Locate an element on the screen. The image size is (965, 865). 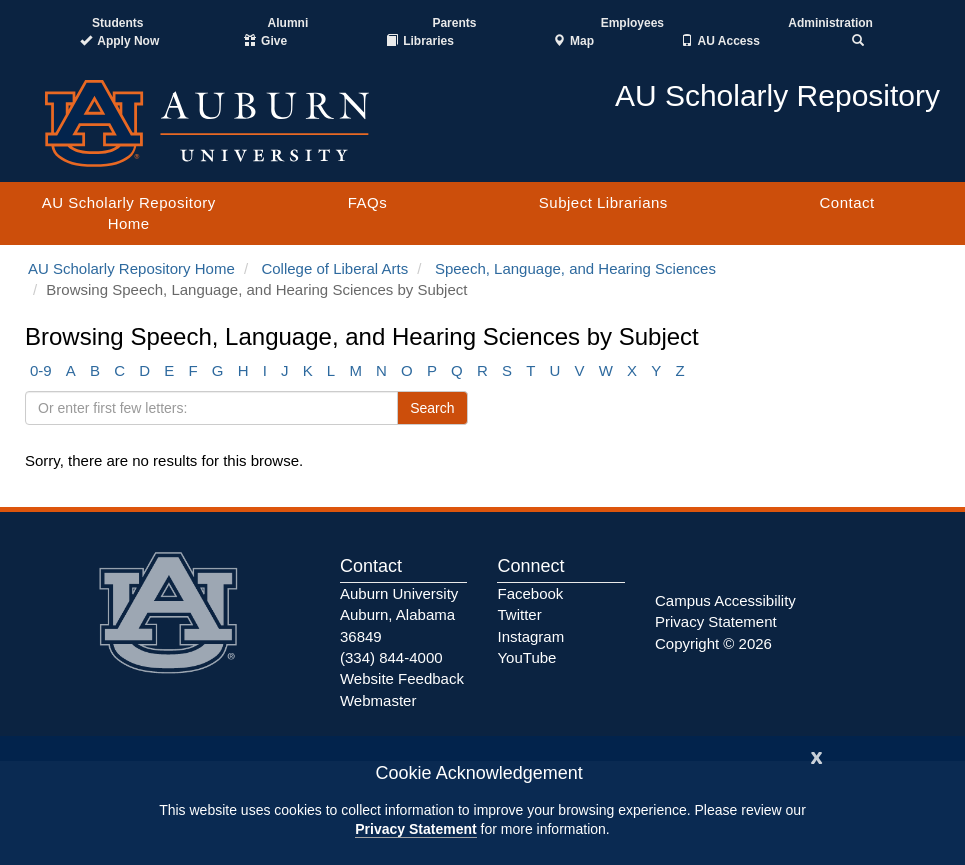
[Close] is located at coordinates (817, 755).